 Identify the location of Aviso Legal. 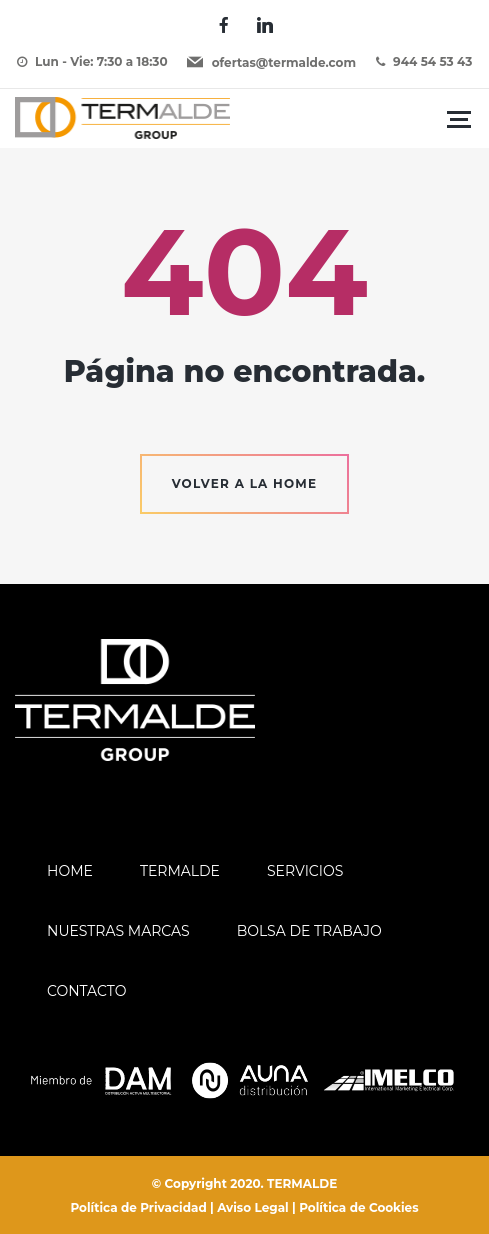
(252, 1207).